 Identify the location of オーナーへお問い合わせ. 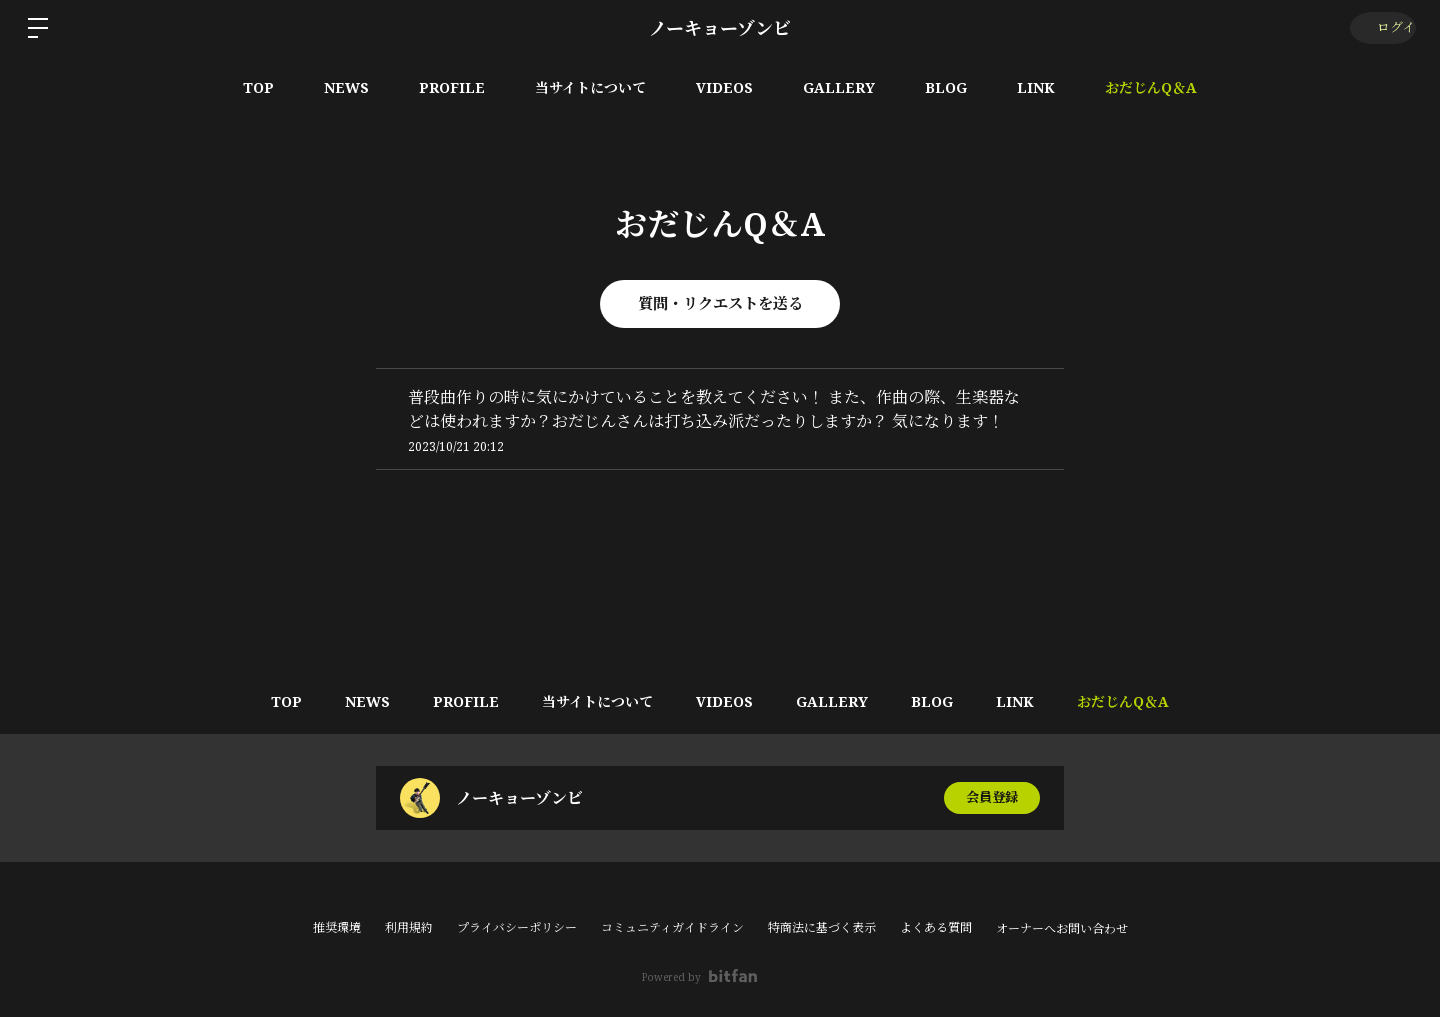
(1062, 929).